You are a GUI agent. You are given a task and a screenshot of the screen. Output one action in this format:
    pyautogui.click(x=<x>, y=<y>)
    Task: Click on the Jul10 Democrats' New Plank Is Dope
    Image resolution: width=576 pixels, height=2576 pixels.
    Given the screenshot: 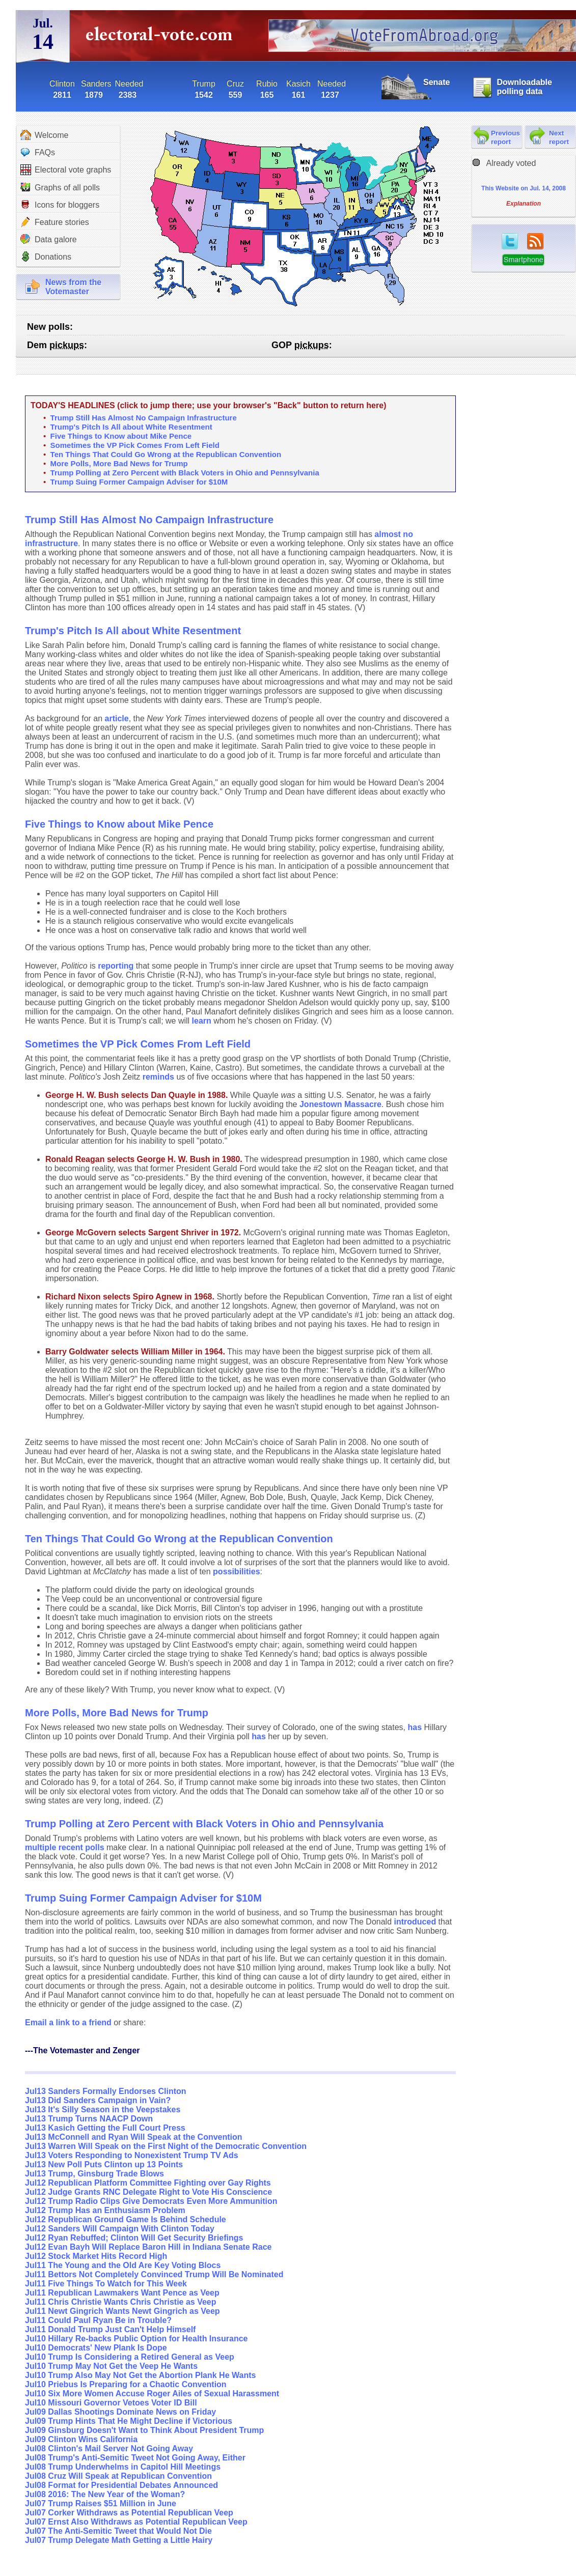 What is the action you would take?
    pyautogui.click(x=96, y=2347)
    